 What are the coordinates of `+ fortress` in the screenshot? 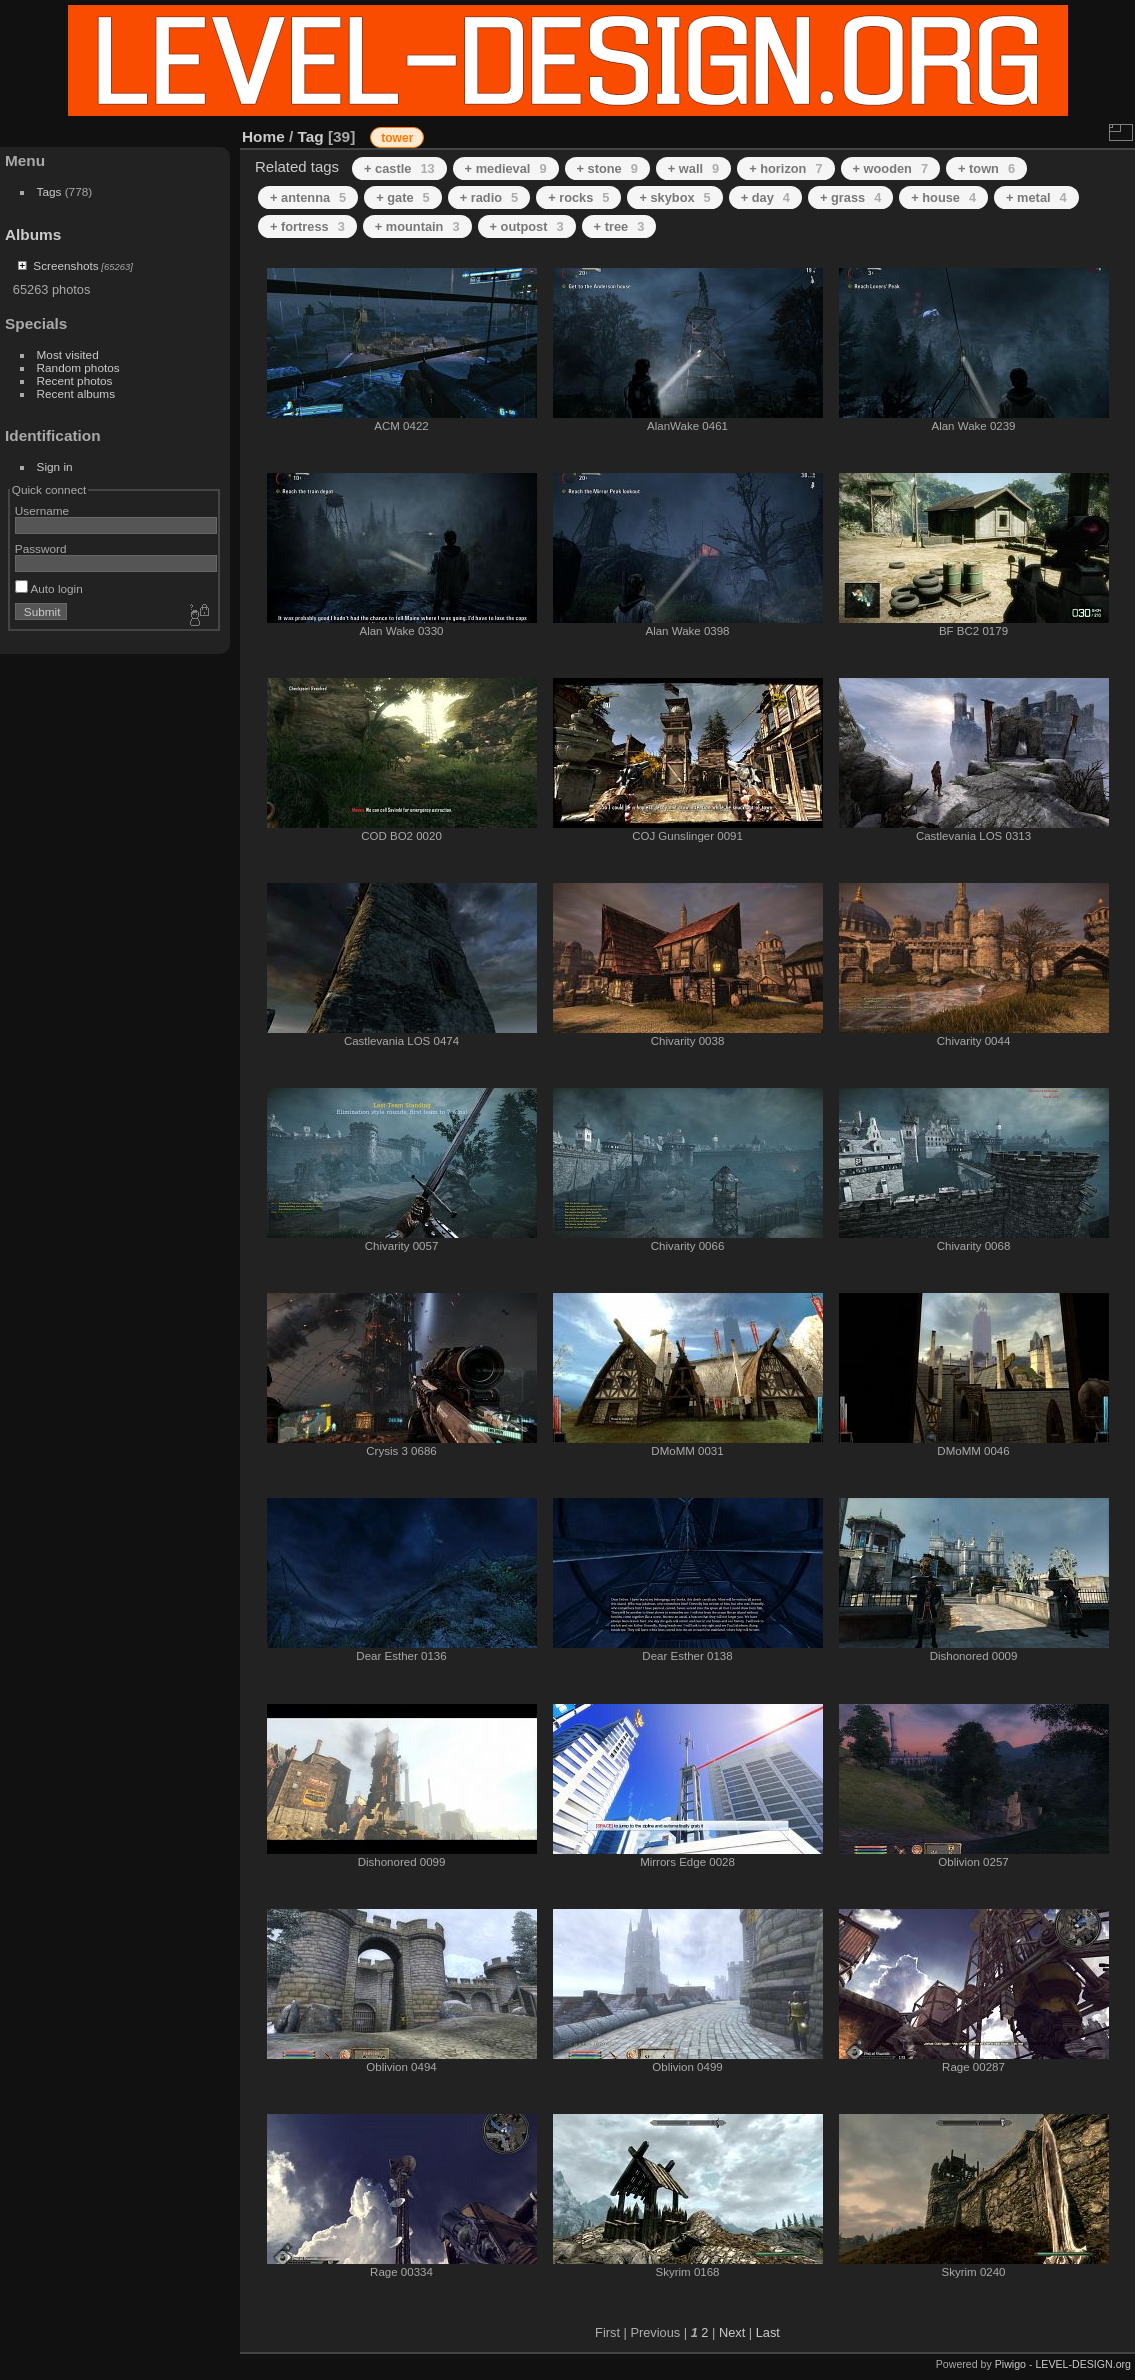 It's located at (307, 226).